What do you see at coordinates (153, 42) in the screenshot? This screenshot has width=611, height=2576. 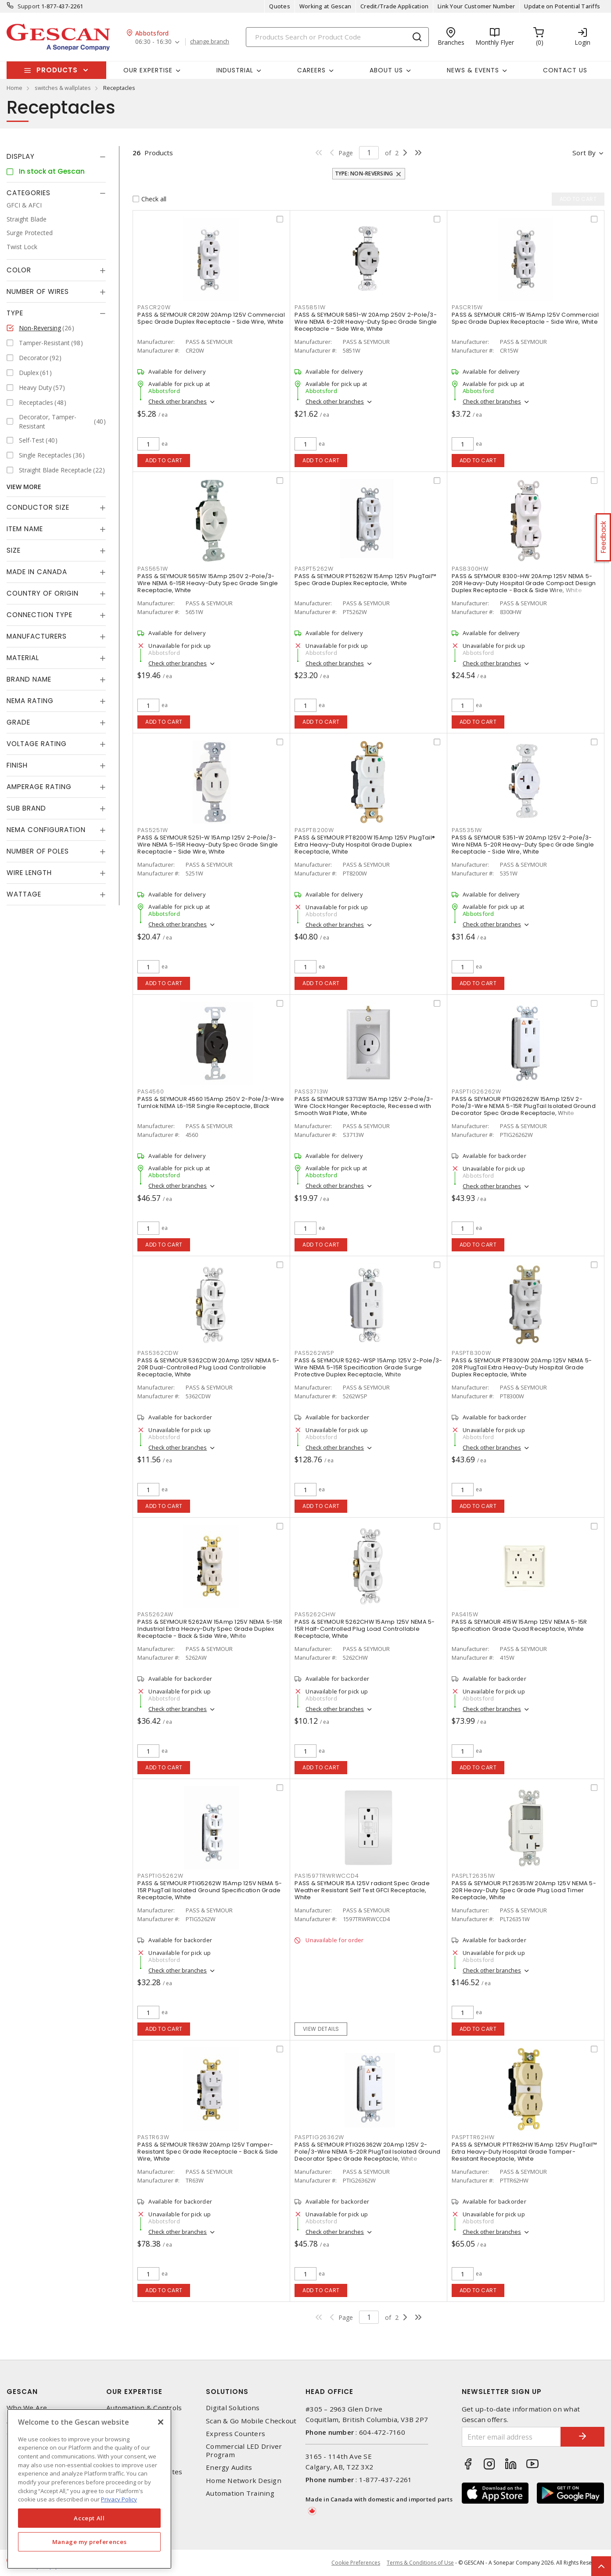 I see `06:30 - 16:30 [button]` at bounding box center [153, 42].